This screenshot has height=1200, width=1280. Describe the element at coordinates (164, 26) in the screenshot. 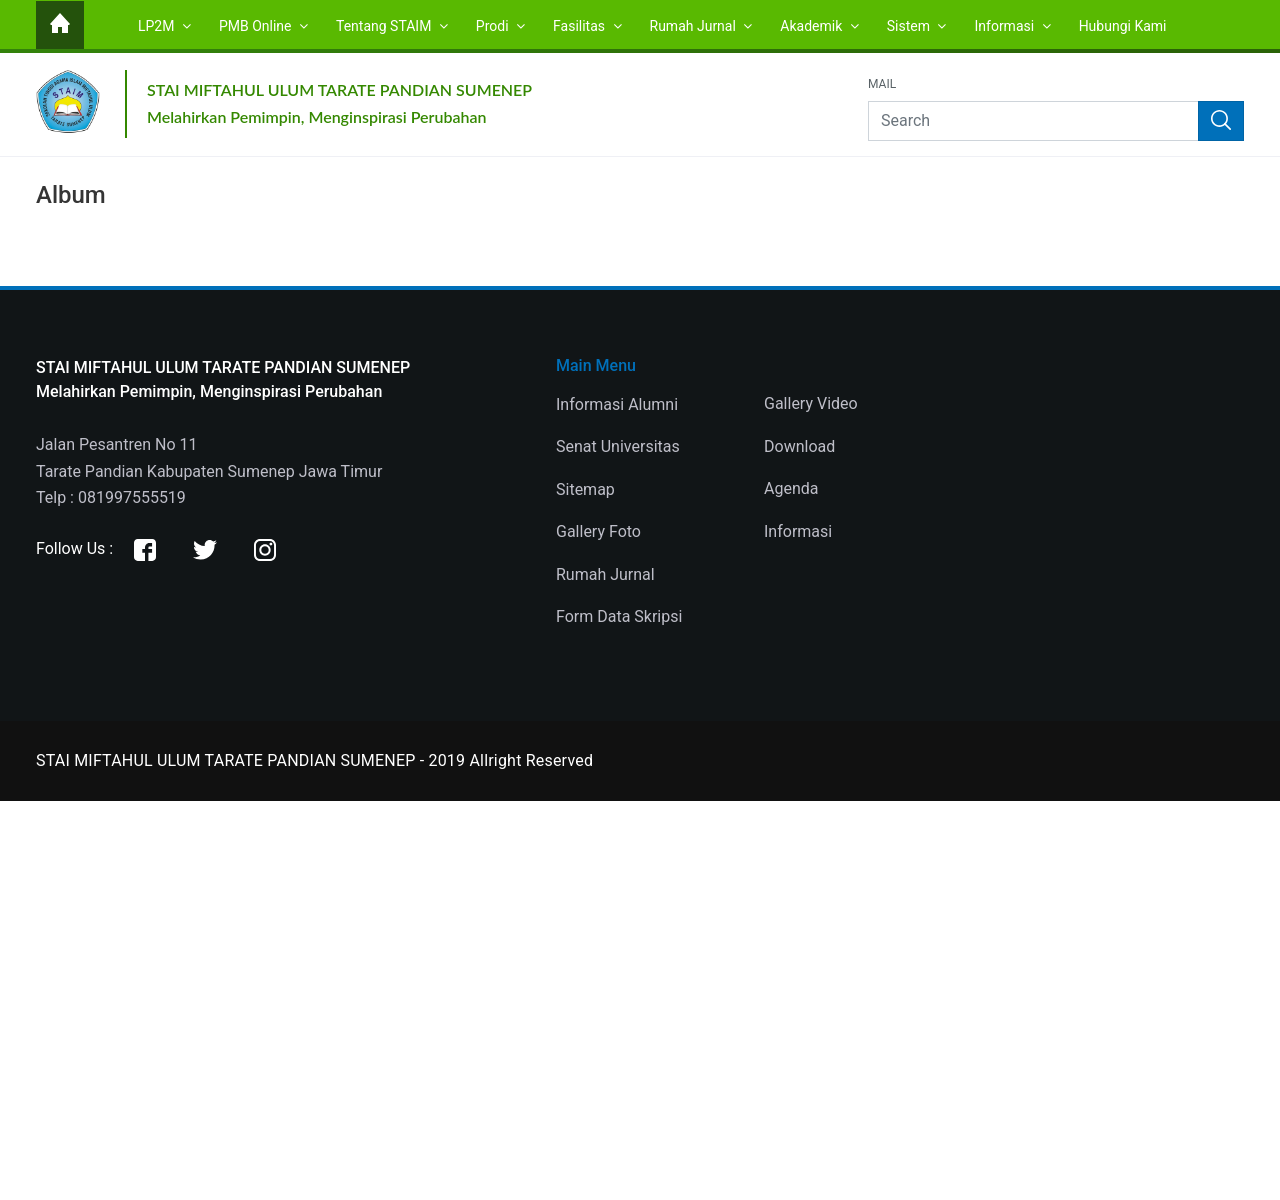

I see `LP2M` at that location.